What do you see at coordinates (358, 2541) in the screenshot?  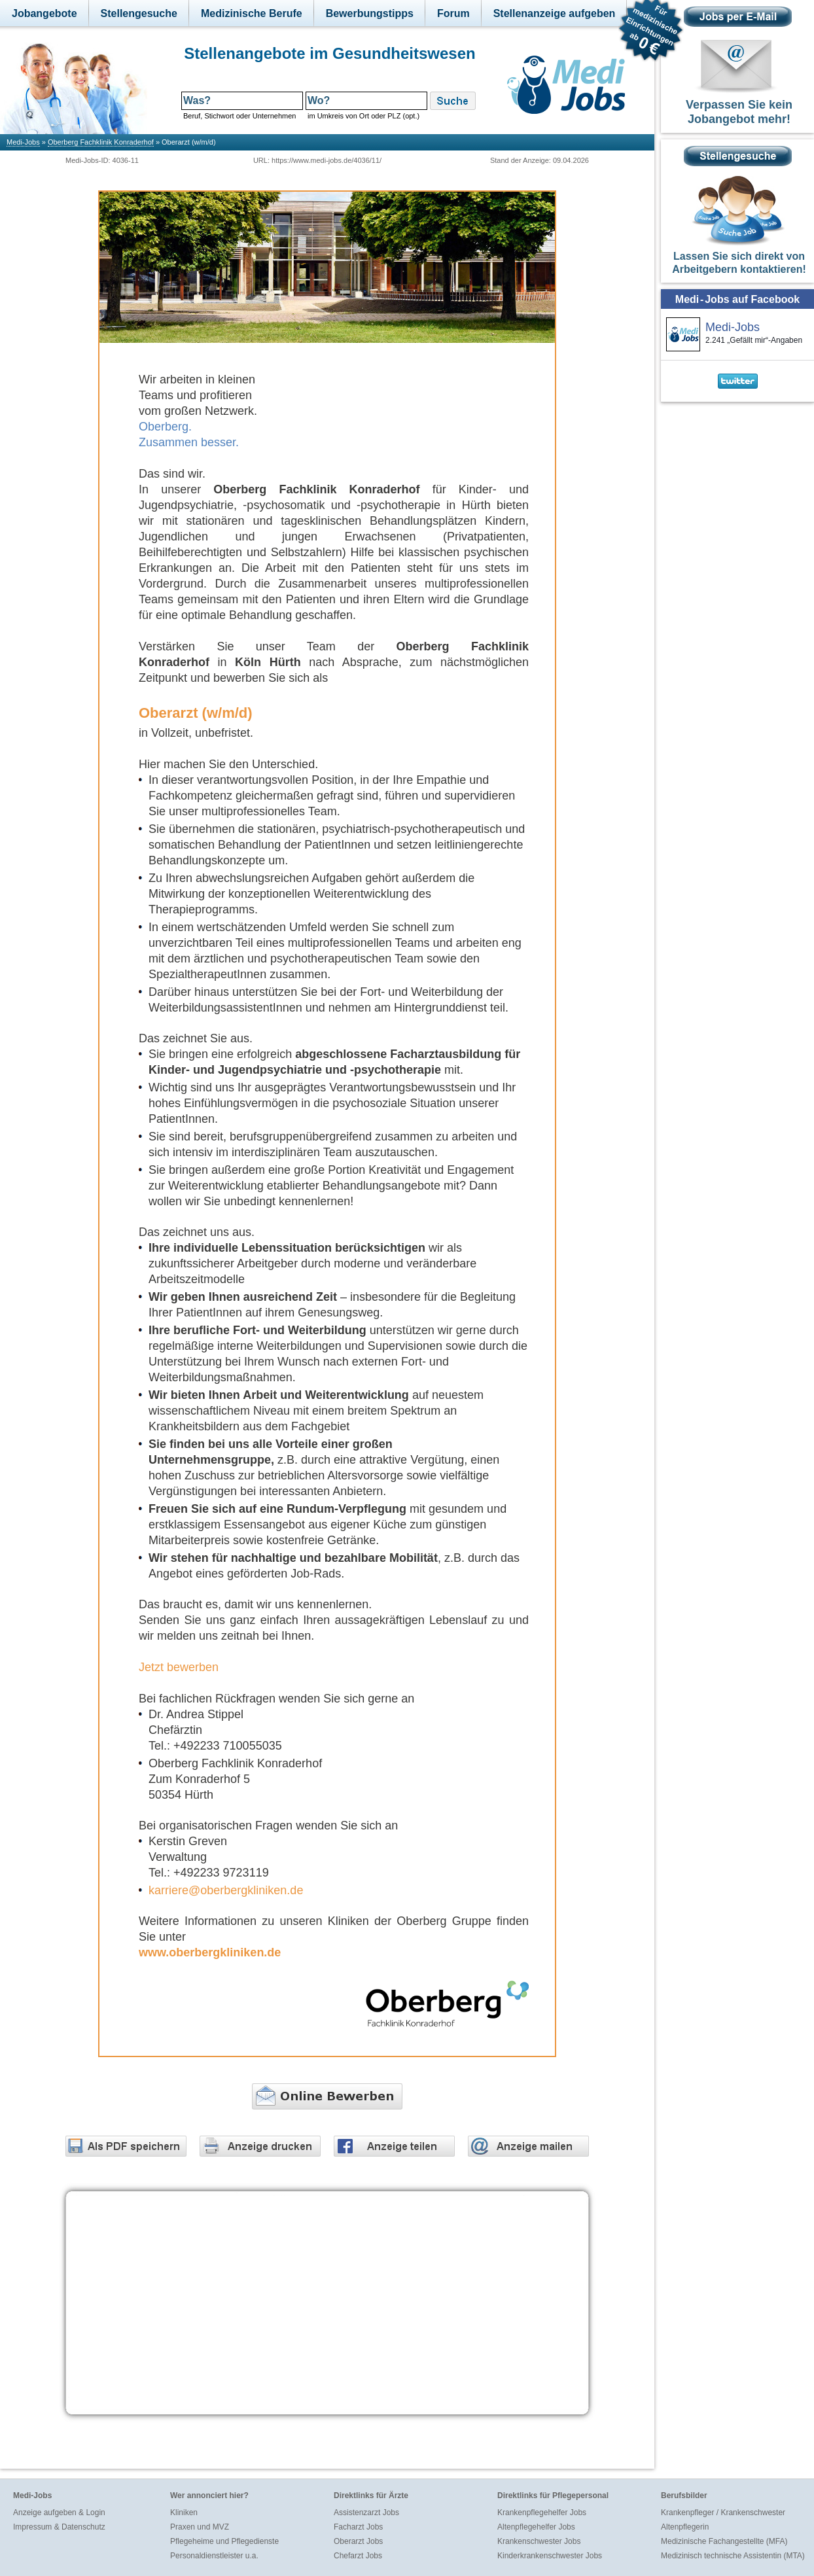 I see `Oberarzt Jobs` at bounding box center [358, 2541].